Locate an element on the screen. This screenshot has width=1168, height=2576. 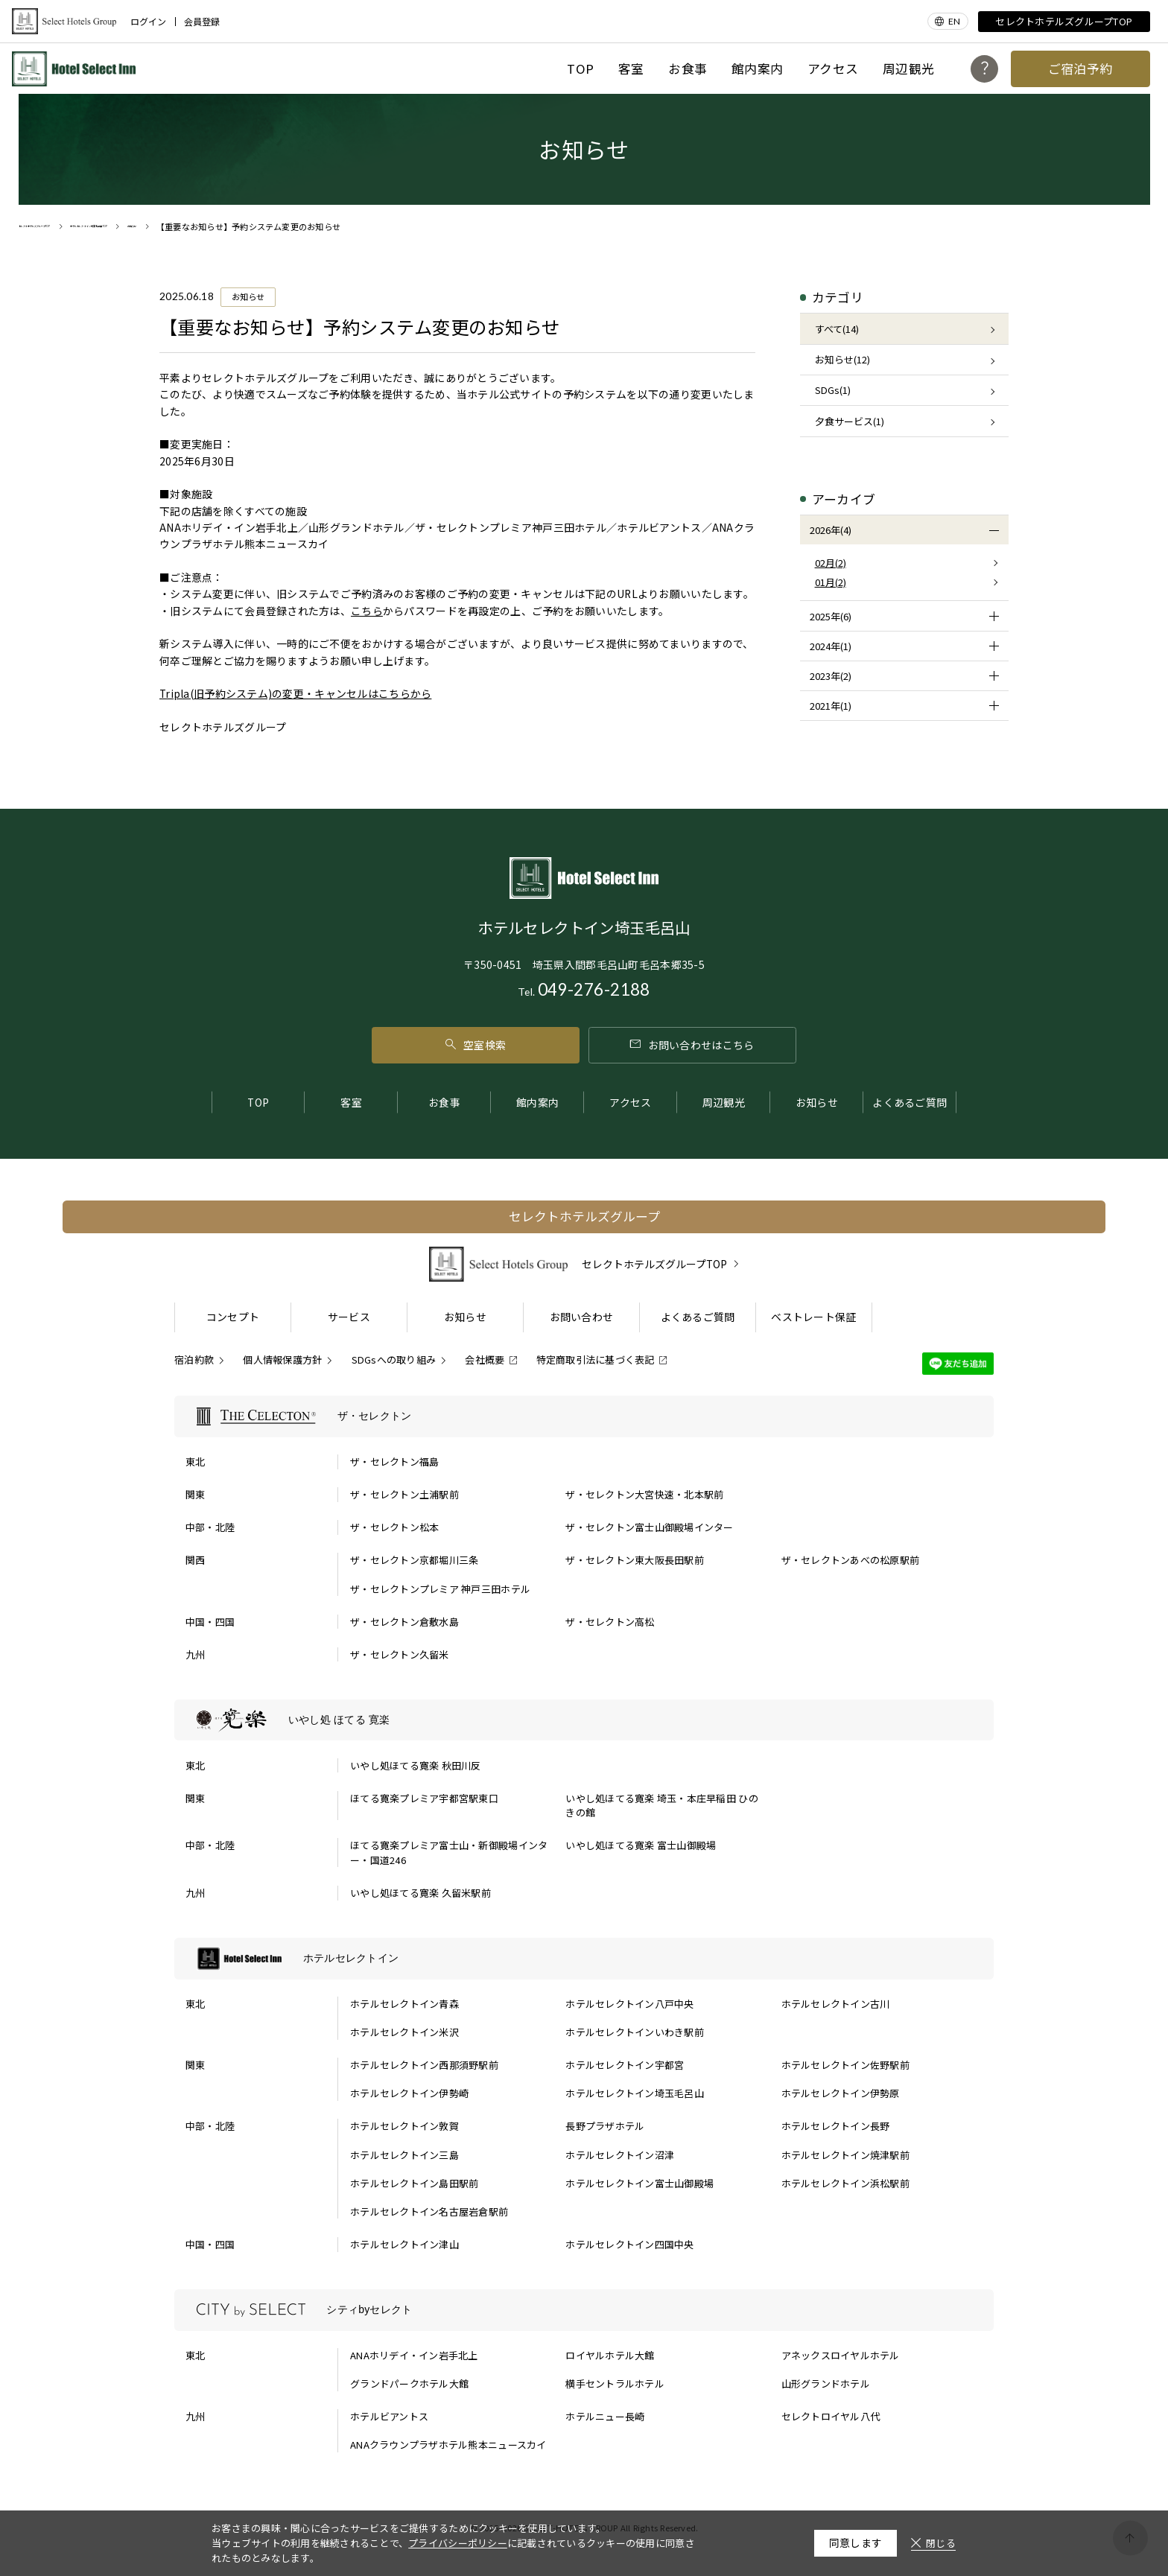
ザ・セレクトン土浦駅前 is located at coordinates (404, 1494).